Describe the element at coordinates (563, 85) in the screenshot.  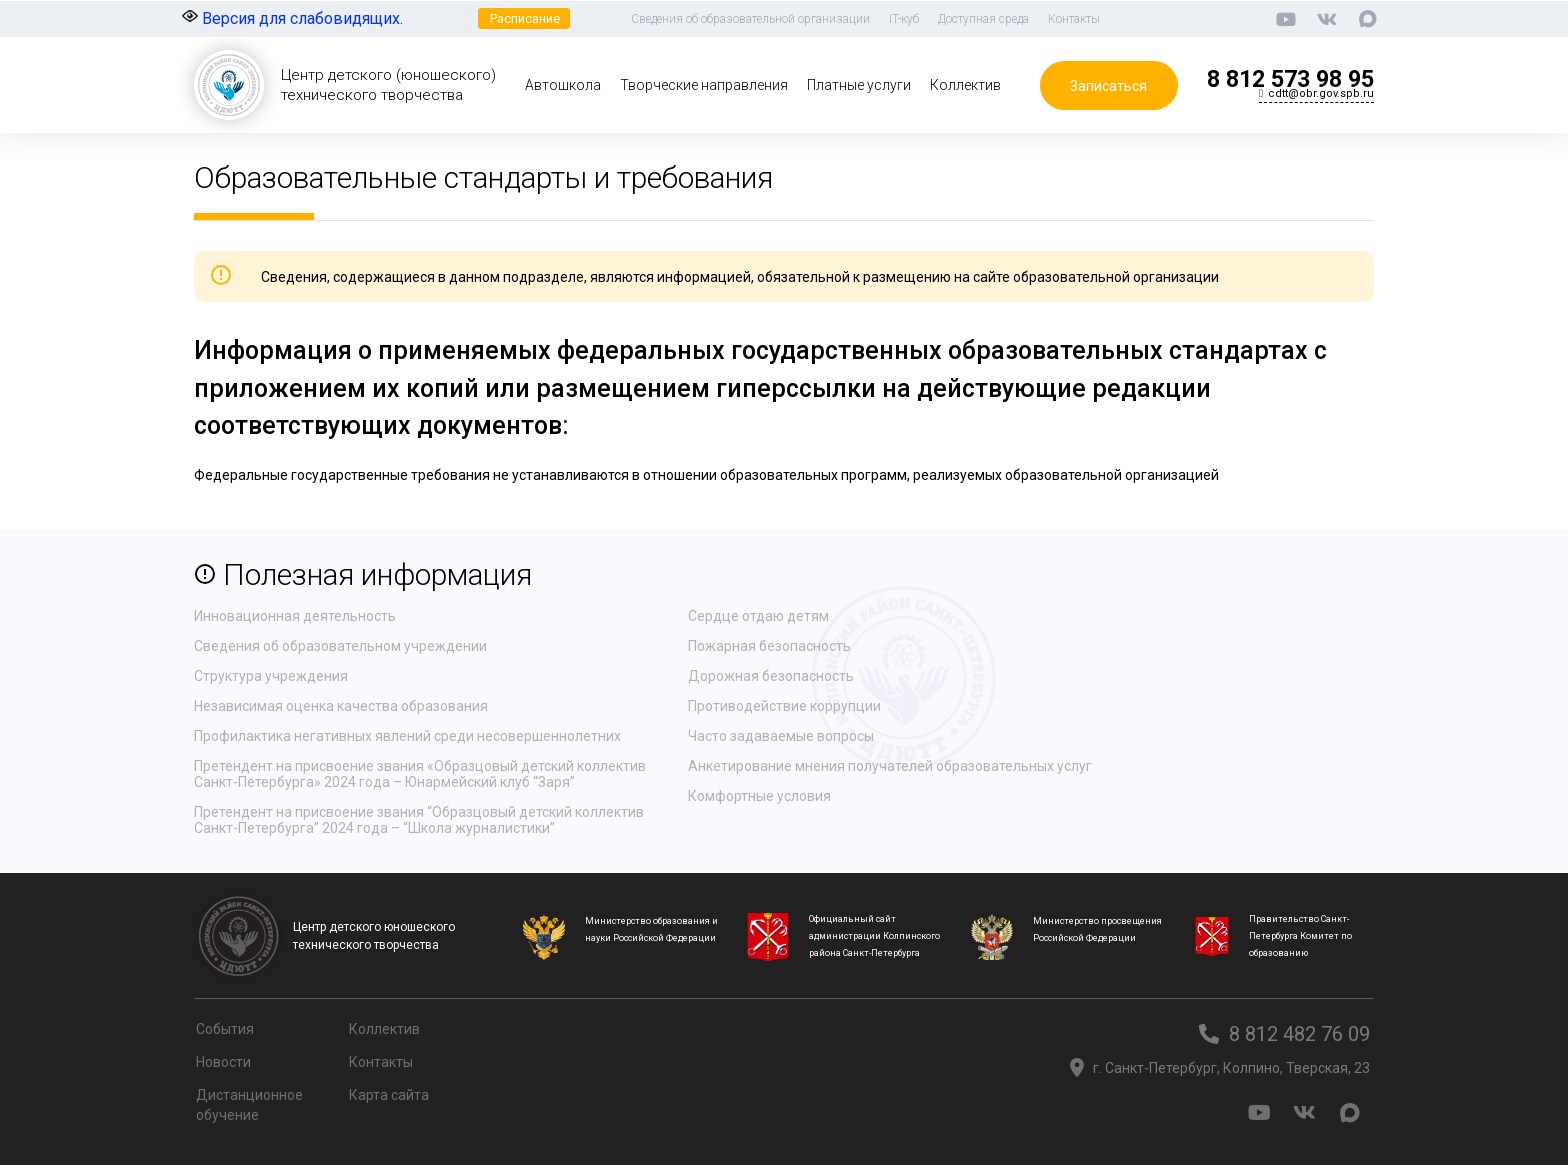
I see `Автошкола` at that location.